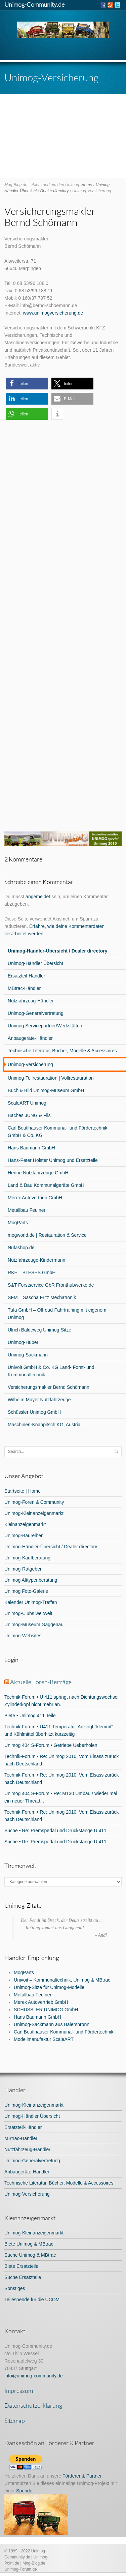 The image size is (126, 2576). Describe the element at coordinates (61, 1700) in the screenshot. I see `Technik-Forum • U 411 springt nach Dichtungswechsel Zylinderkopf nicht mehr an.` at that location.